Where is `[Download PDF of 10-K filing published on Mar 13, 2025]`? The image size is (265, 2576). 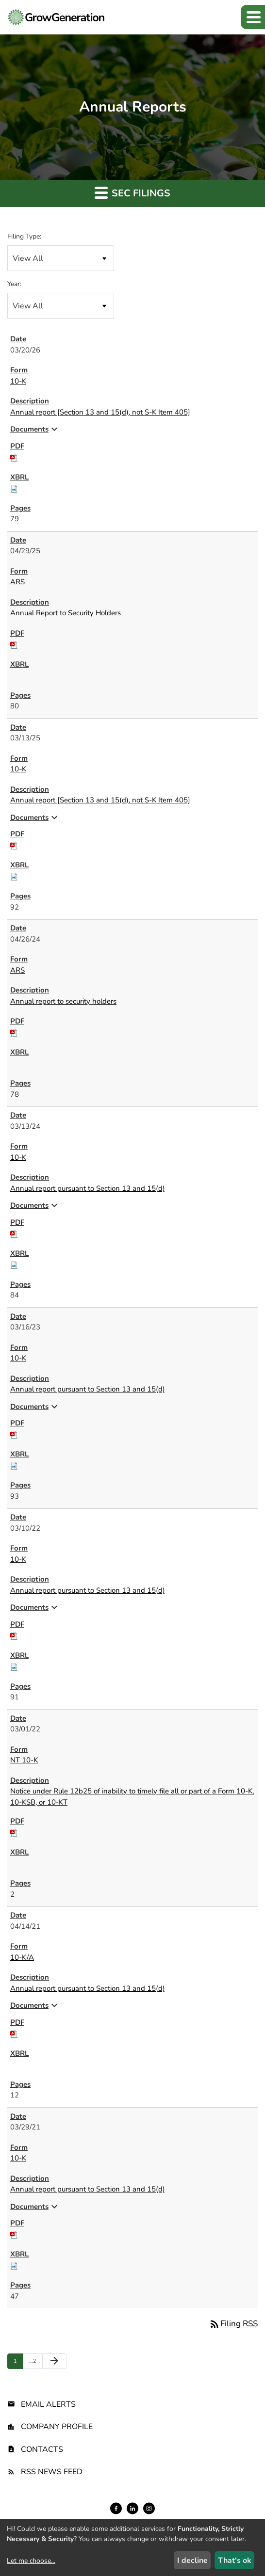
[Download PDF of 10-K filing published on Mar 13, 2025] is located at coordinates (14, 845).